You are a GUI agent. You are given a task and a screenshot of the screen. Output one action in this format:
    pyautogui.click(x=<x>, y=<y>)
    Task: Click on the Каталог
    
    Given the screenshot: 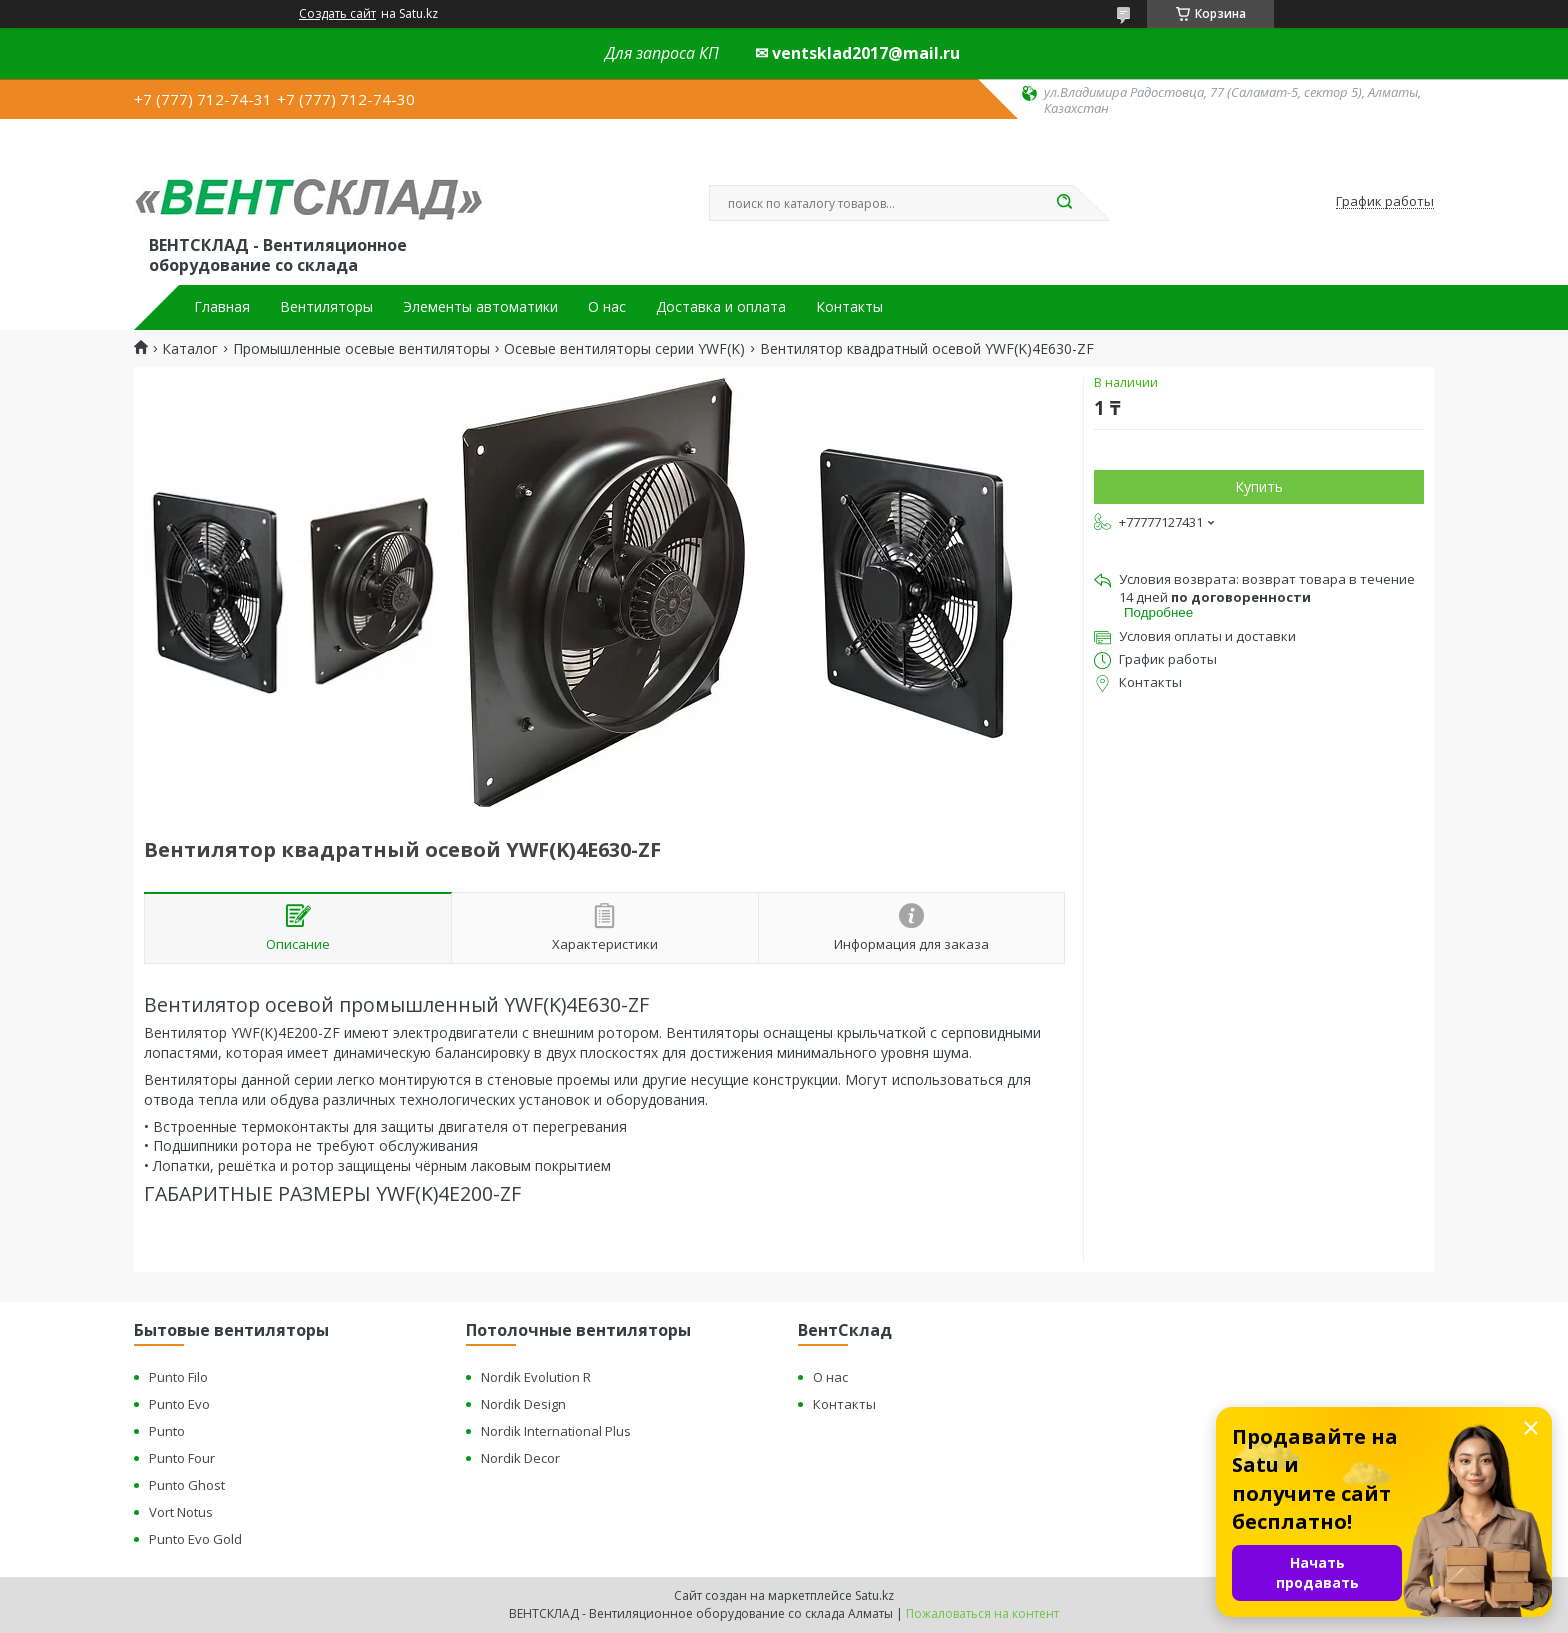 What is the action you would take?
    pyautogui.click(x=190, y=349)
    